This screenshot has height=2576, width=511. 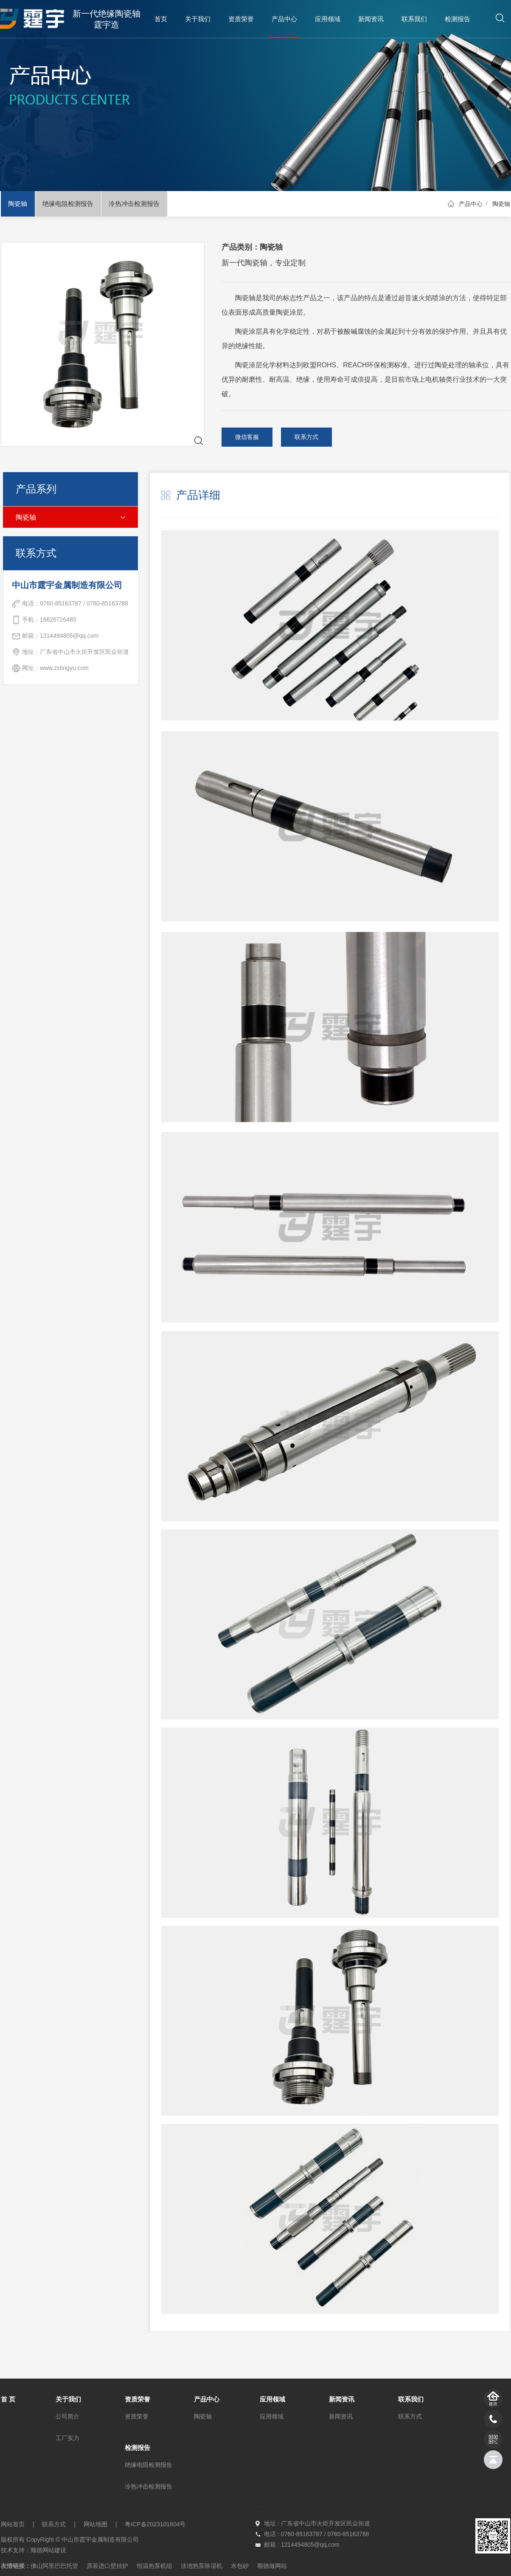 I want to click on 联系方式, so click(x=306, y=437).